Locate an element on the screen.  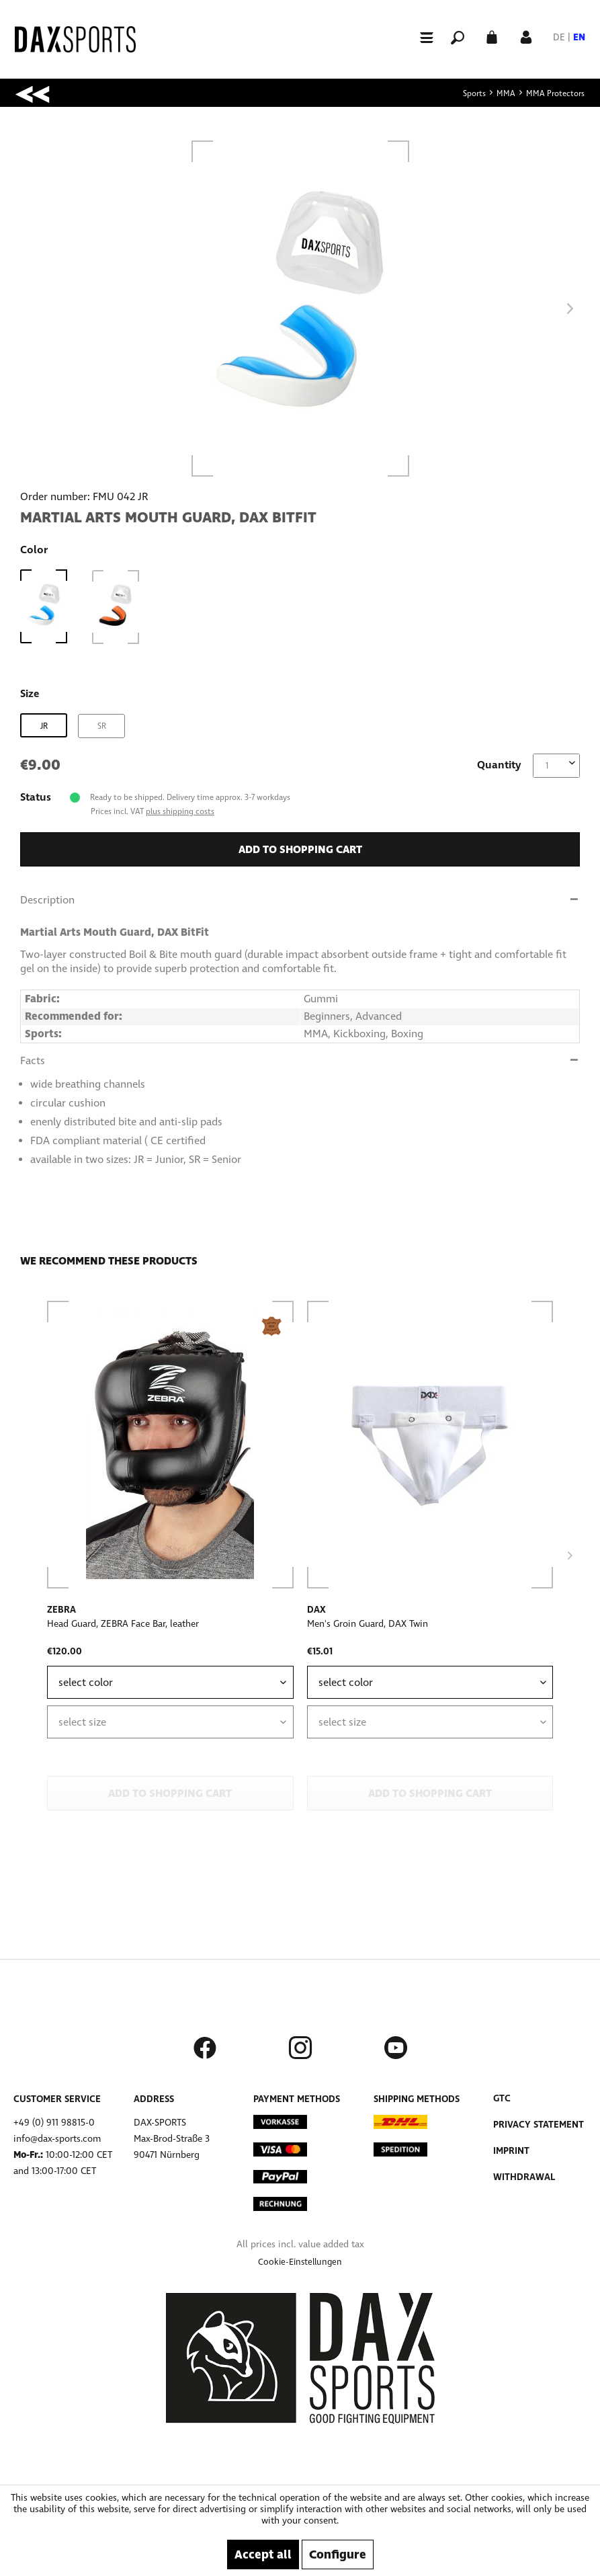
Men's Groin Guard, DAX Twin is located at coordinates (367, 1623).